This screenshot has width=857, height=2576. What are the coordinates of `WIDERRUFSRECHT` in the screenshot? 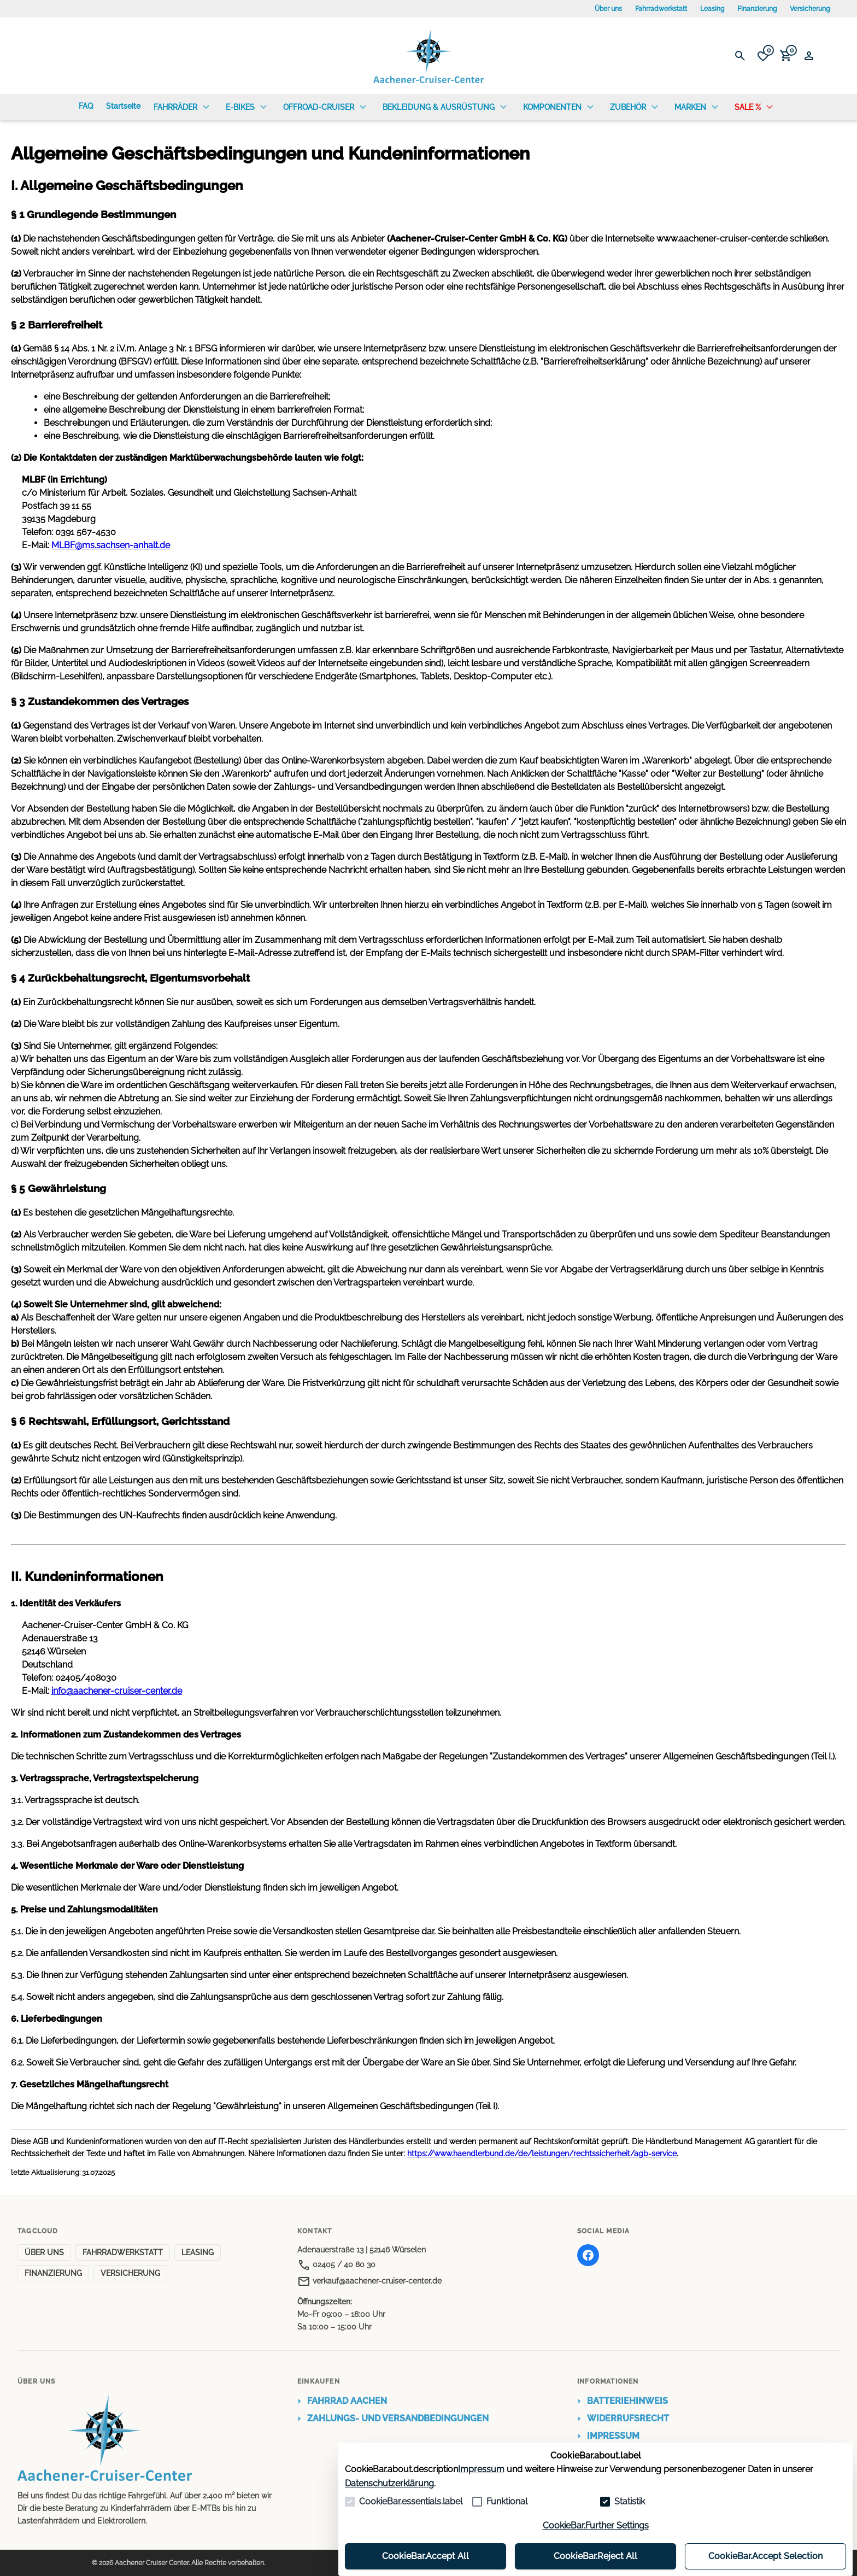 It's located at (623, 2418).